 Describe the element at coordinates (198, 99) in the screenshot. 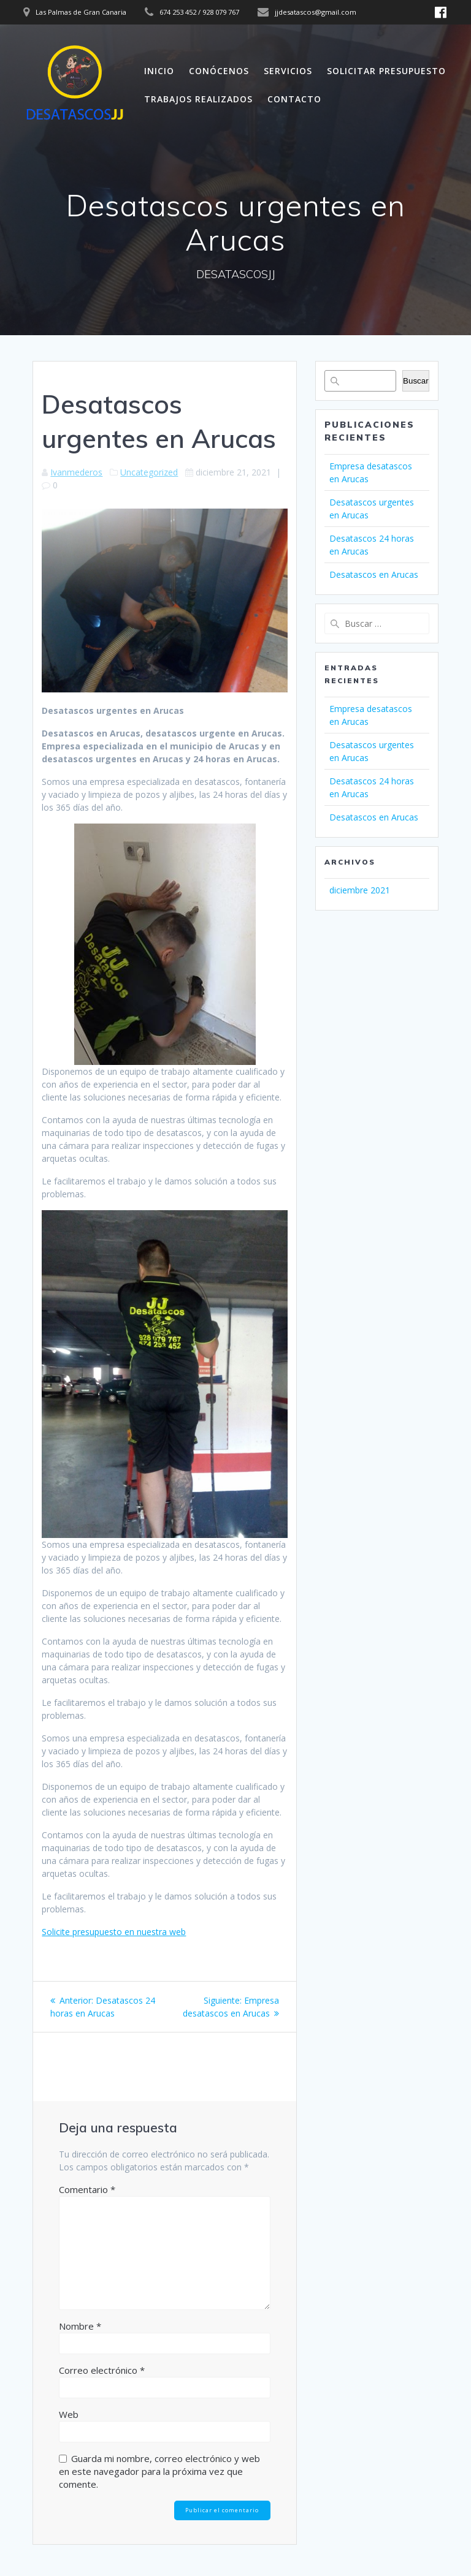

I see `TRABAJOS REALIZADOS` at that location.